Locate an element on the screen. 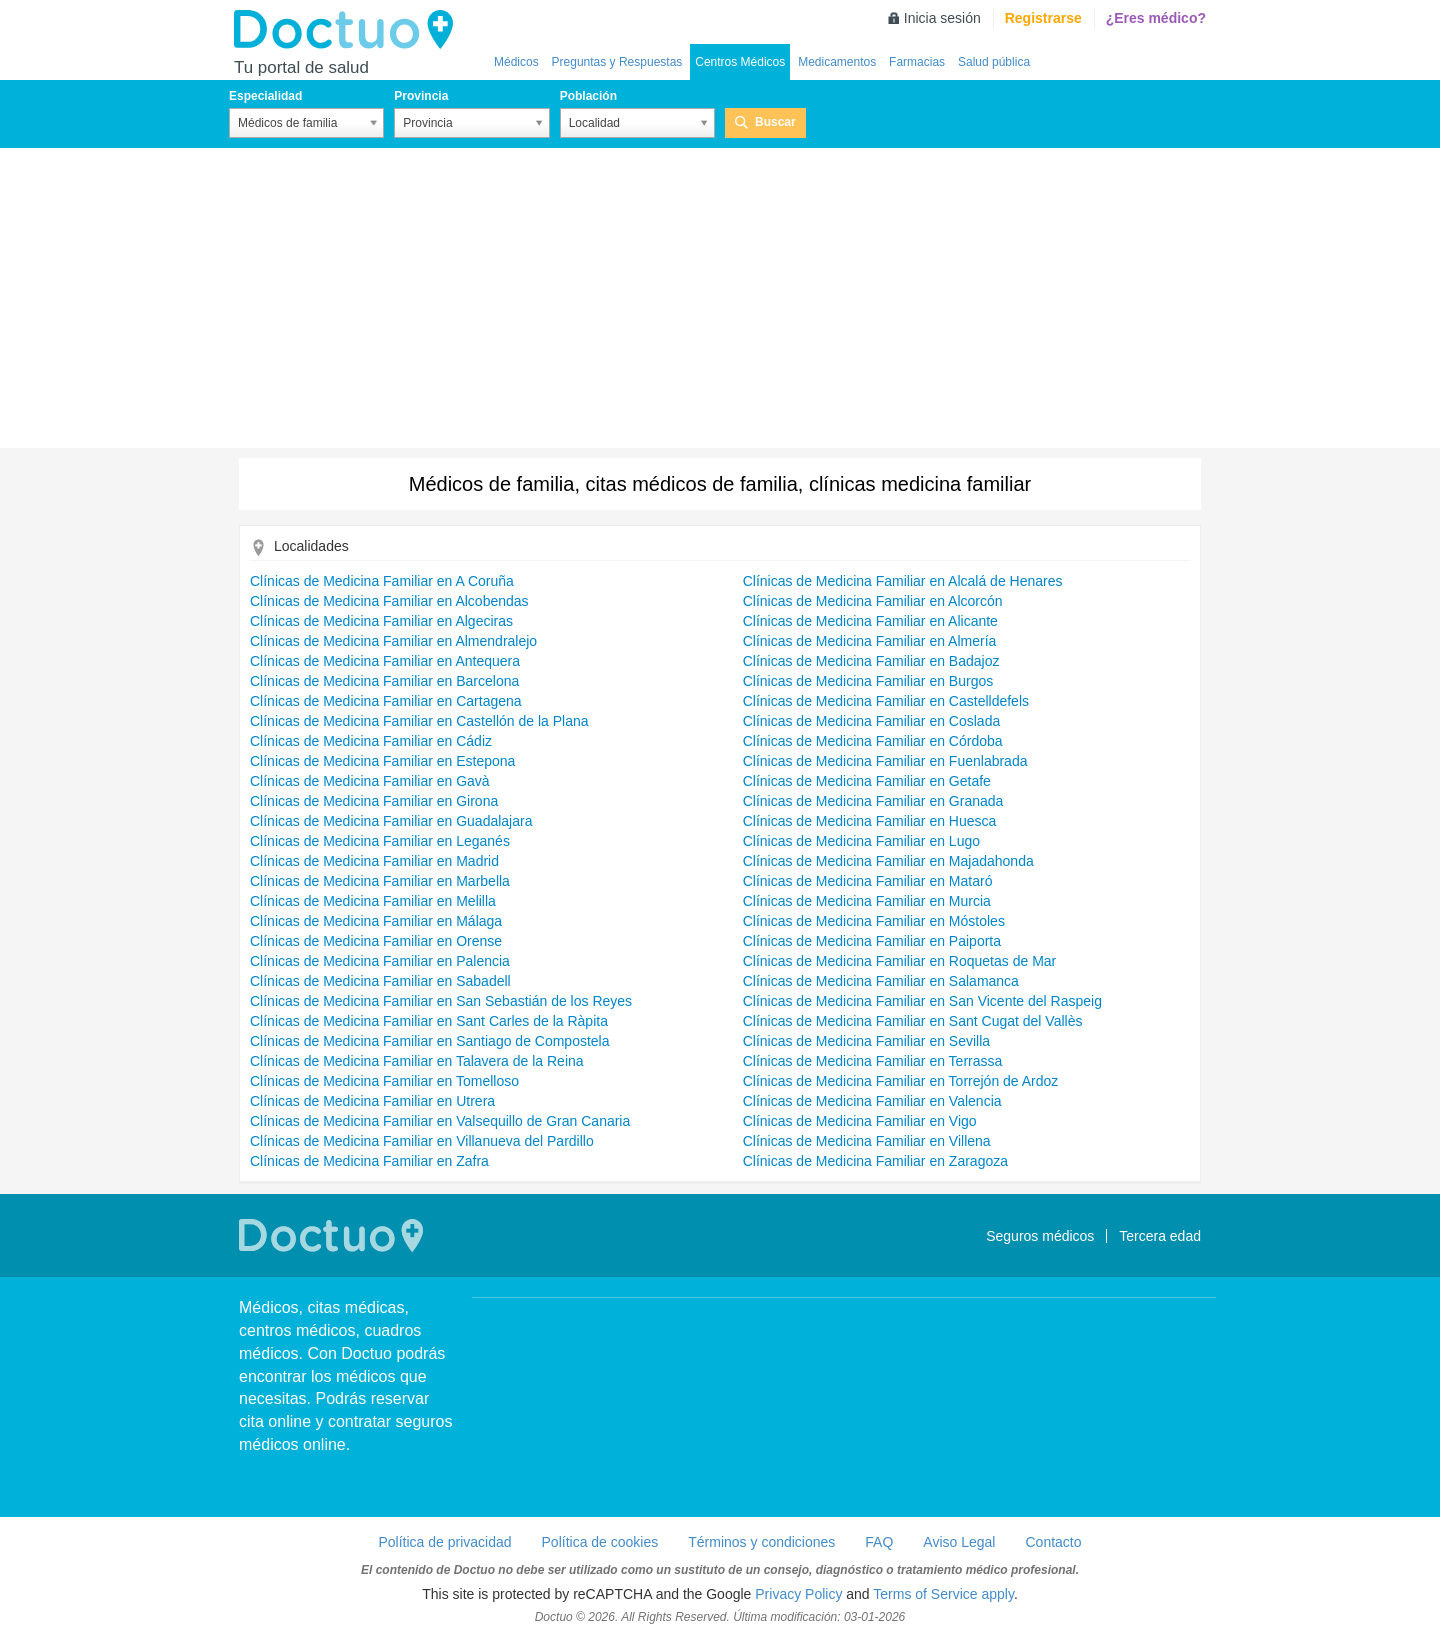 The image size is (1440, 1641). Clínicas de Medicina Familiar en Orense is located at coordinates (376, 941).